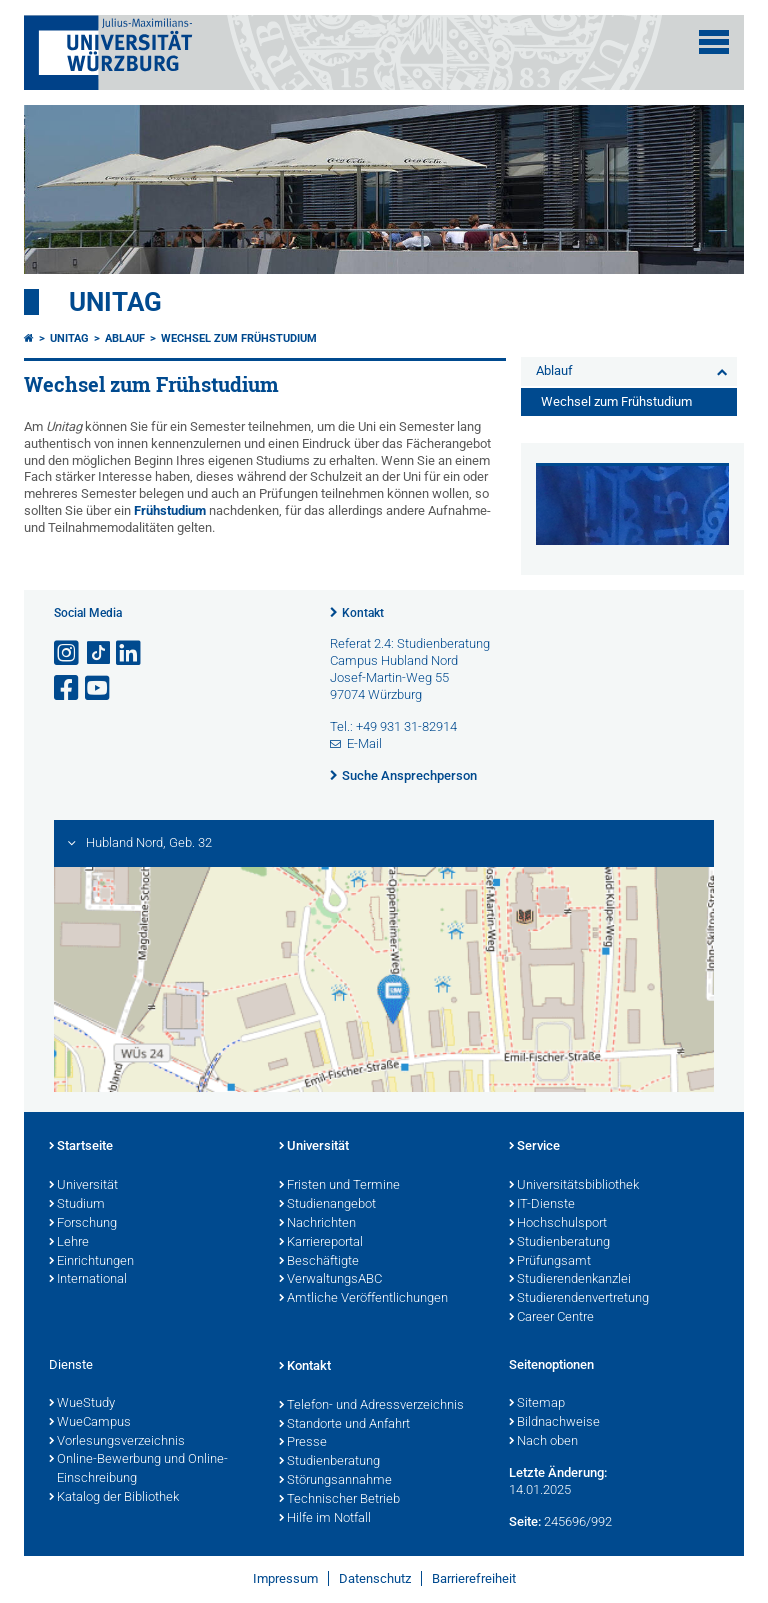 The image size is (768, 1603). Describe the element at coordinates (554, 1423) in the screenshot. I see `Bildnachweise` at that location.